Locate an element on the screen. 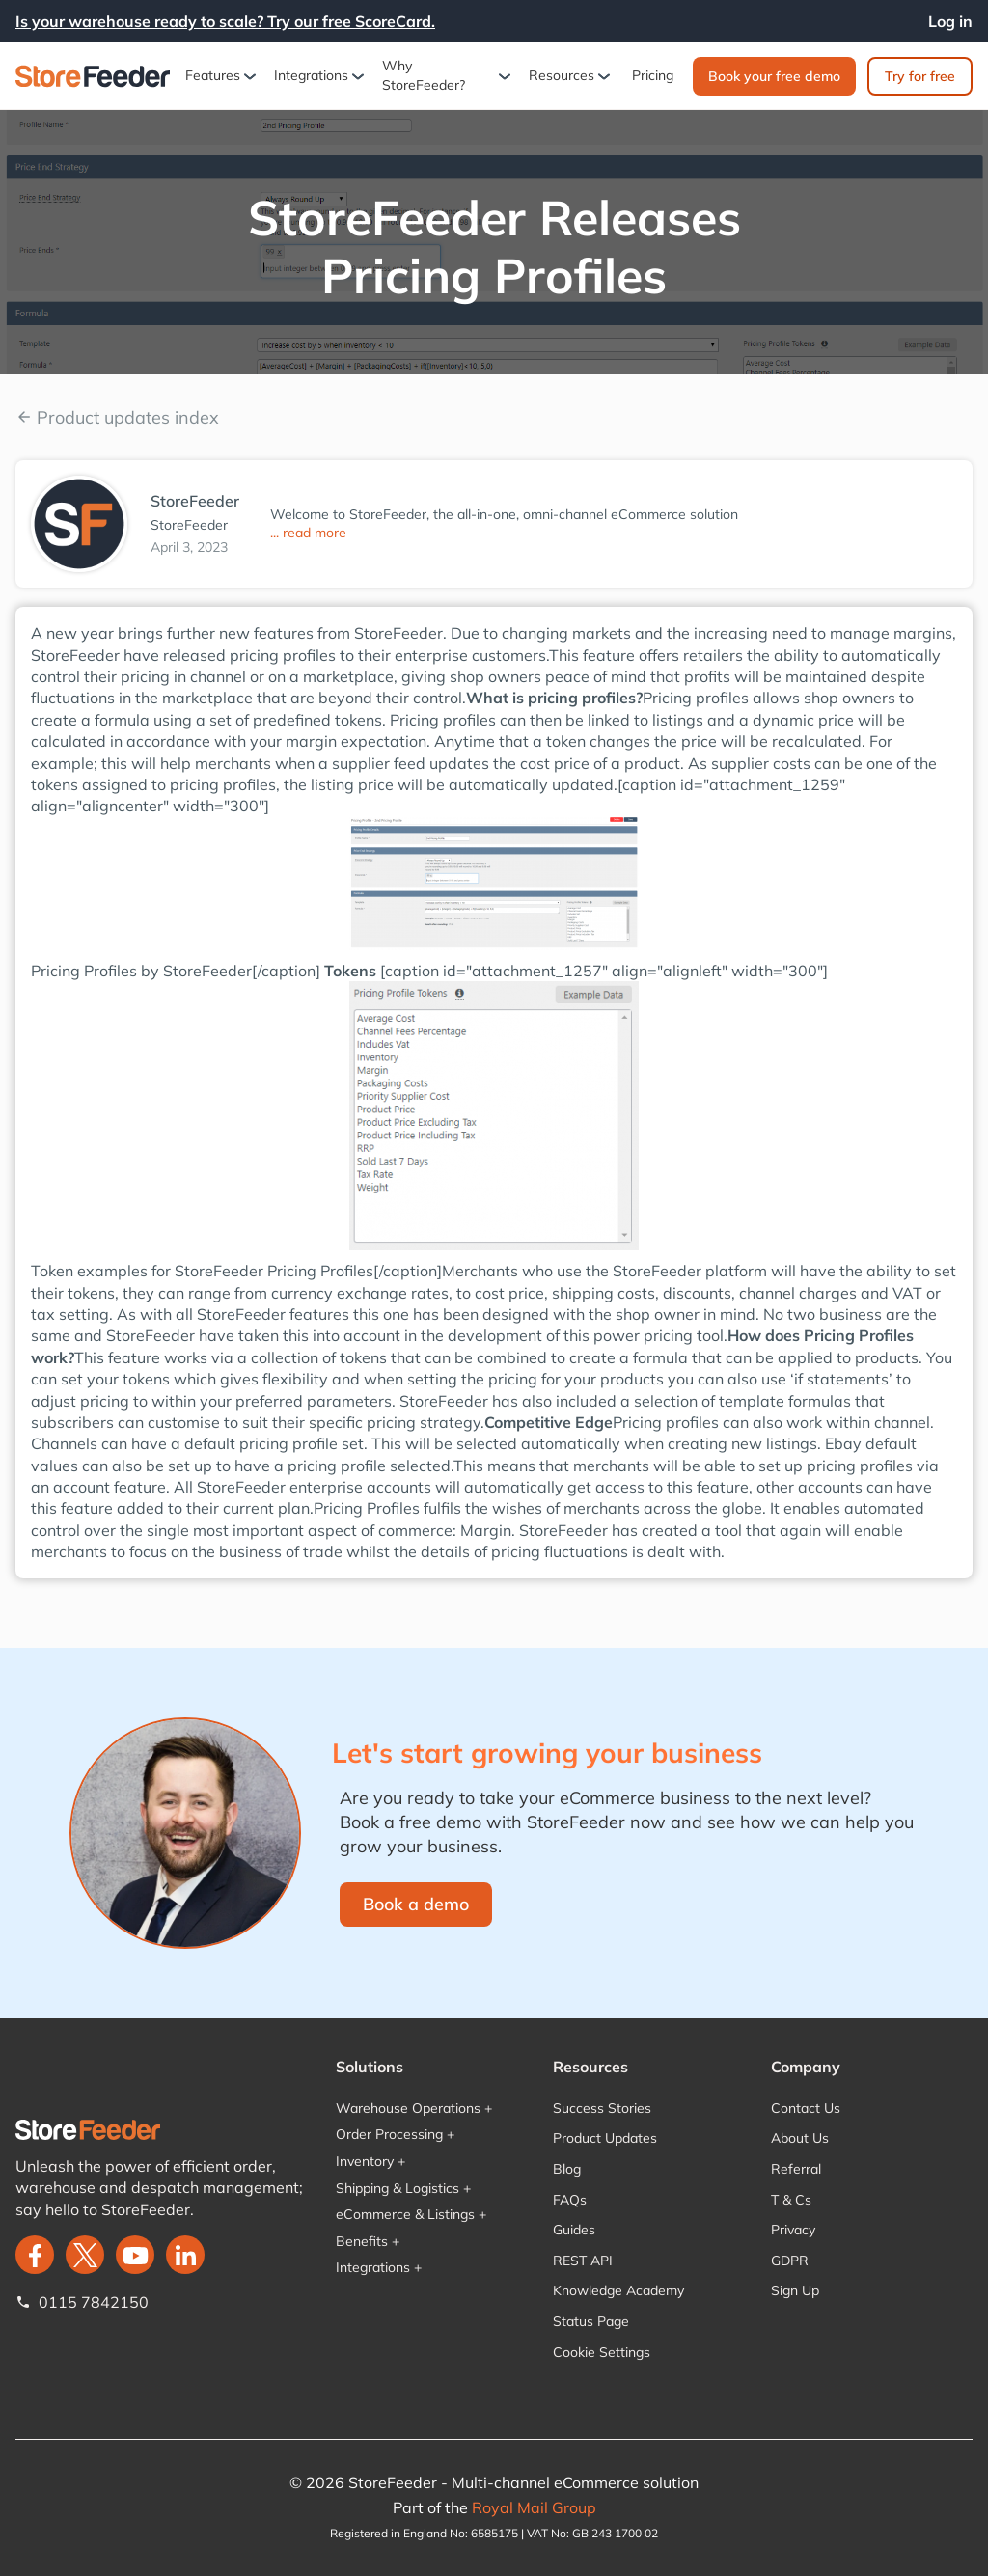 The height and width of the screenshot is (2576, 988). Contact Us is located at coordinates (805, 2108).